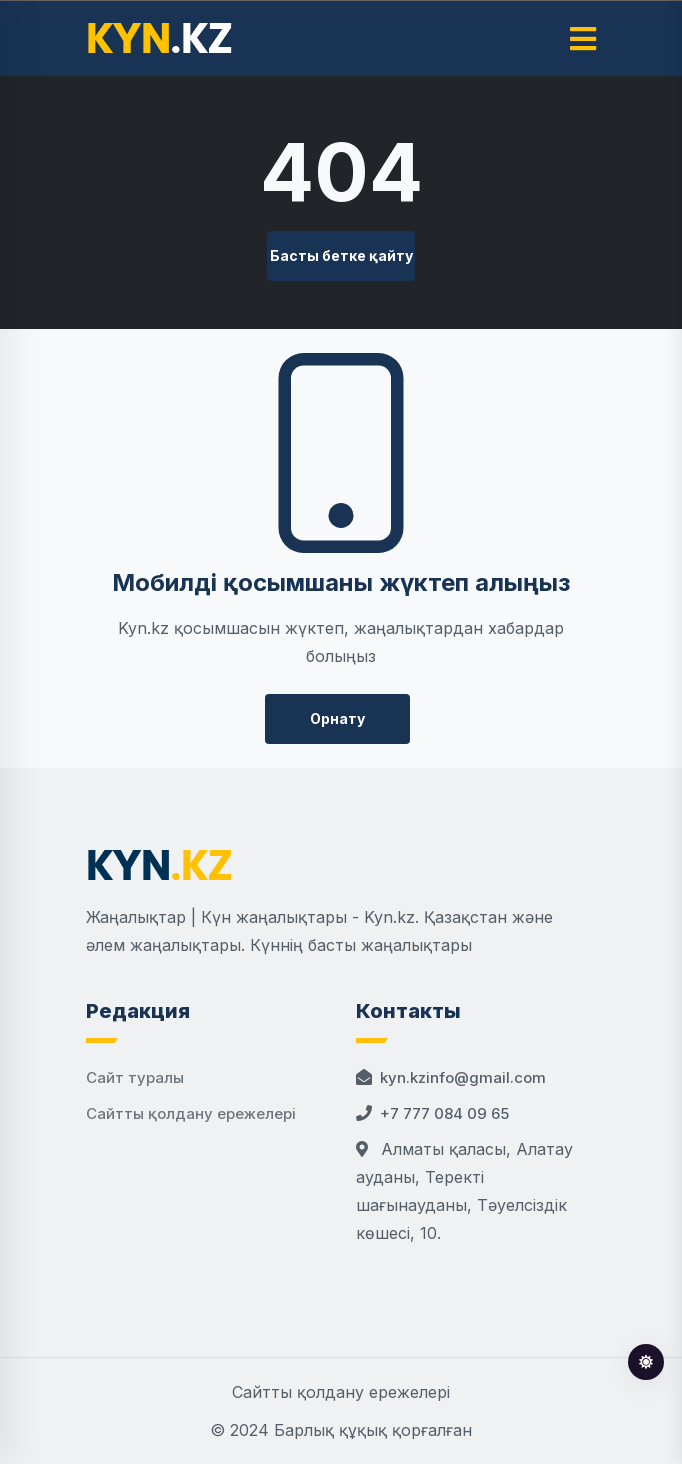 The width and height of the screenshot is (682, 1464). What do you see at coordinates (463, 1077) in the screenshot?
I see `kyn.kzinfo@gmail.com` at bounding box center [463, 1077].